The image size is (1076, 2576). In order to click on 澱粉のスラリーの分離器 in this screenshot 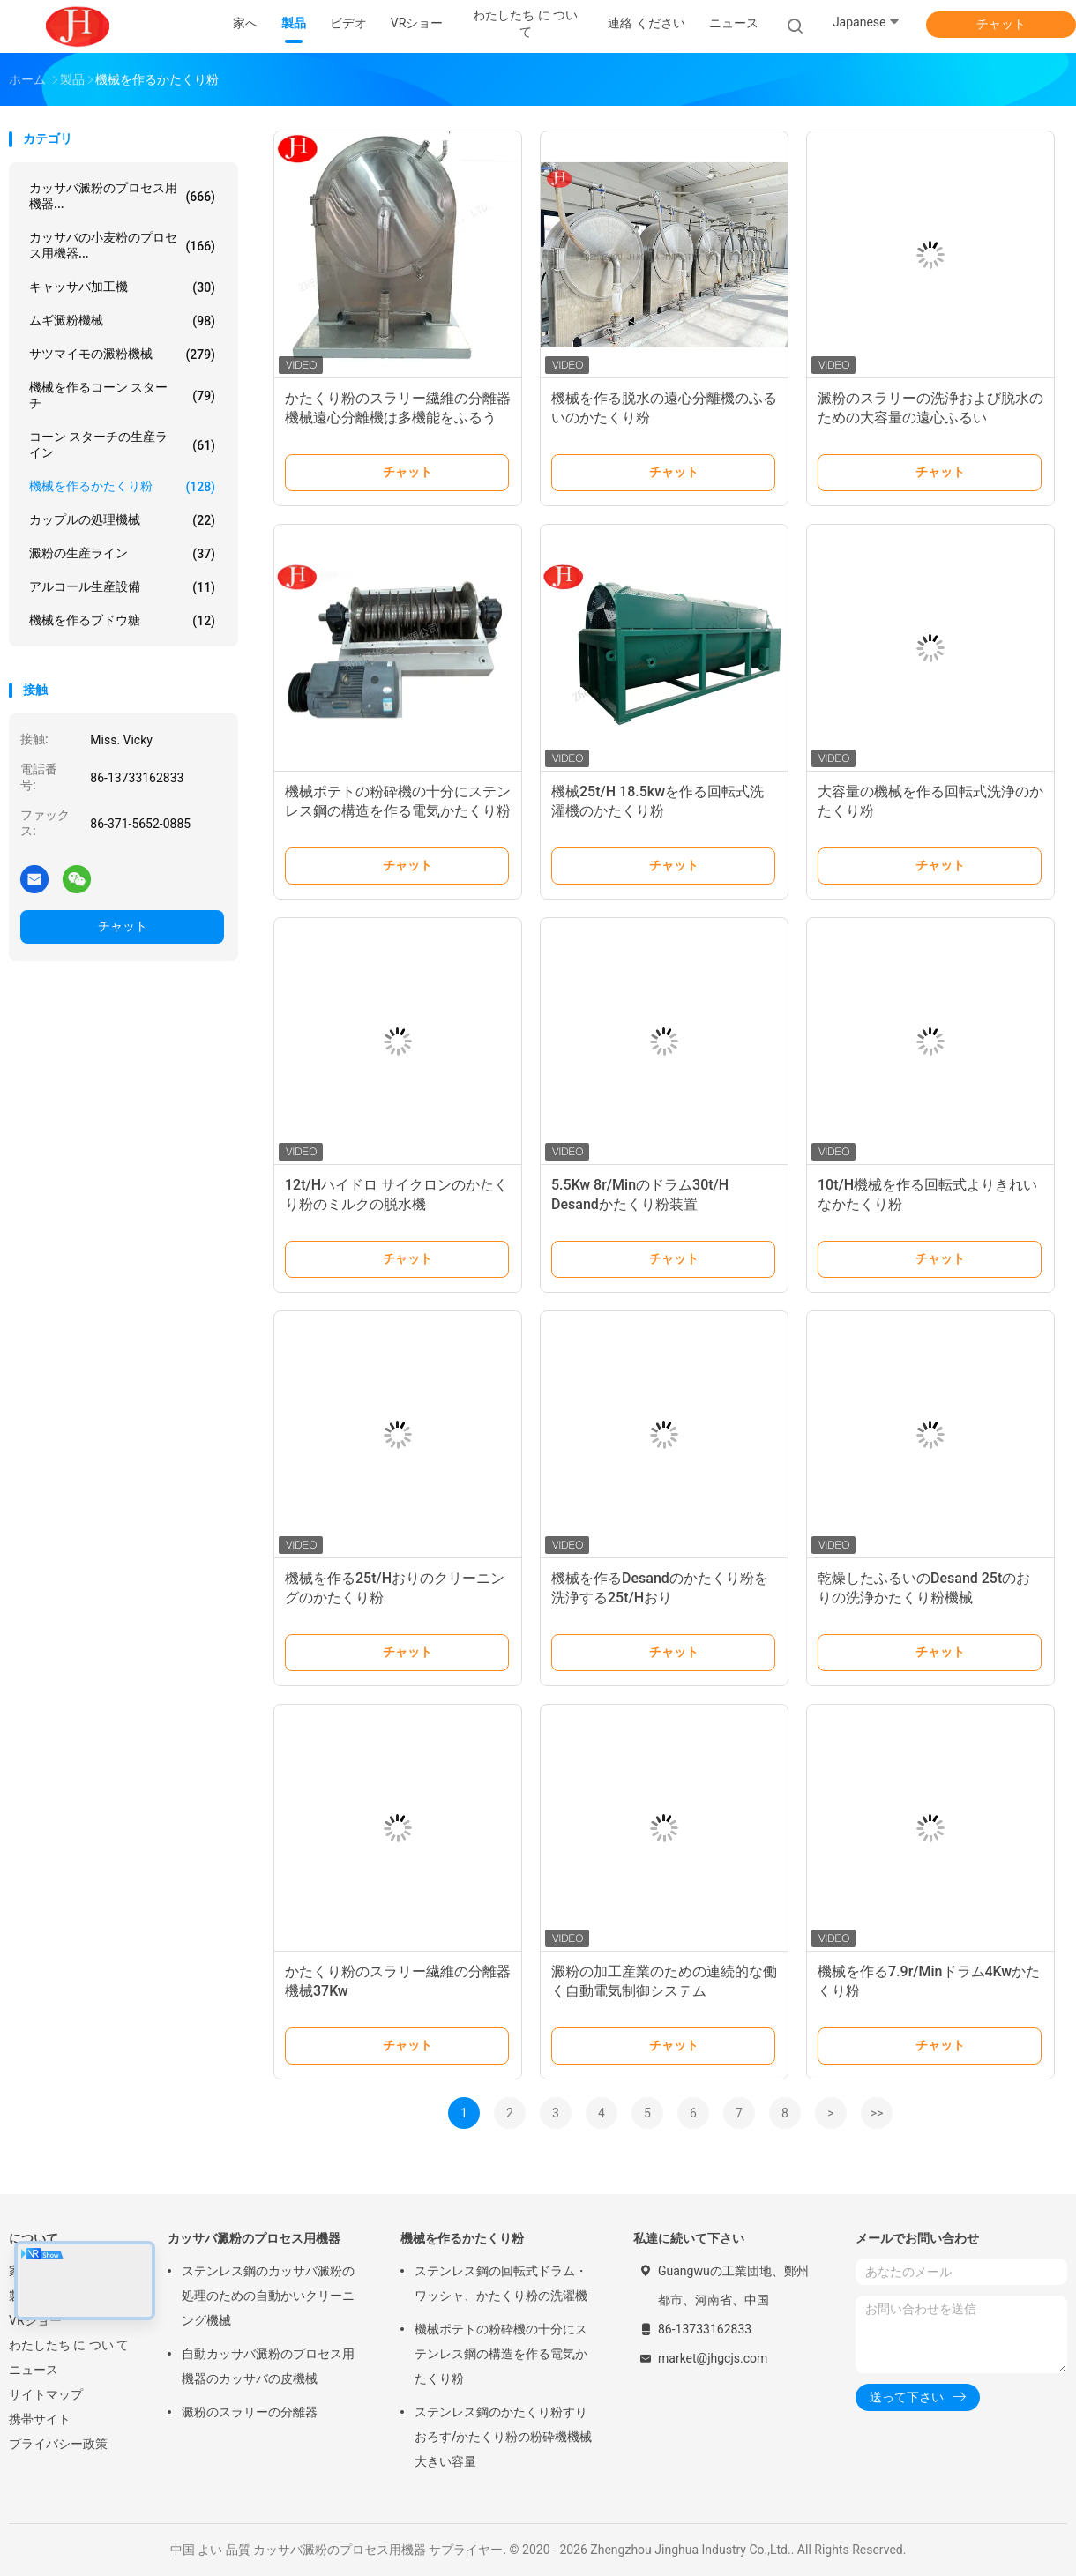, I will do `click(250, 2412)`.